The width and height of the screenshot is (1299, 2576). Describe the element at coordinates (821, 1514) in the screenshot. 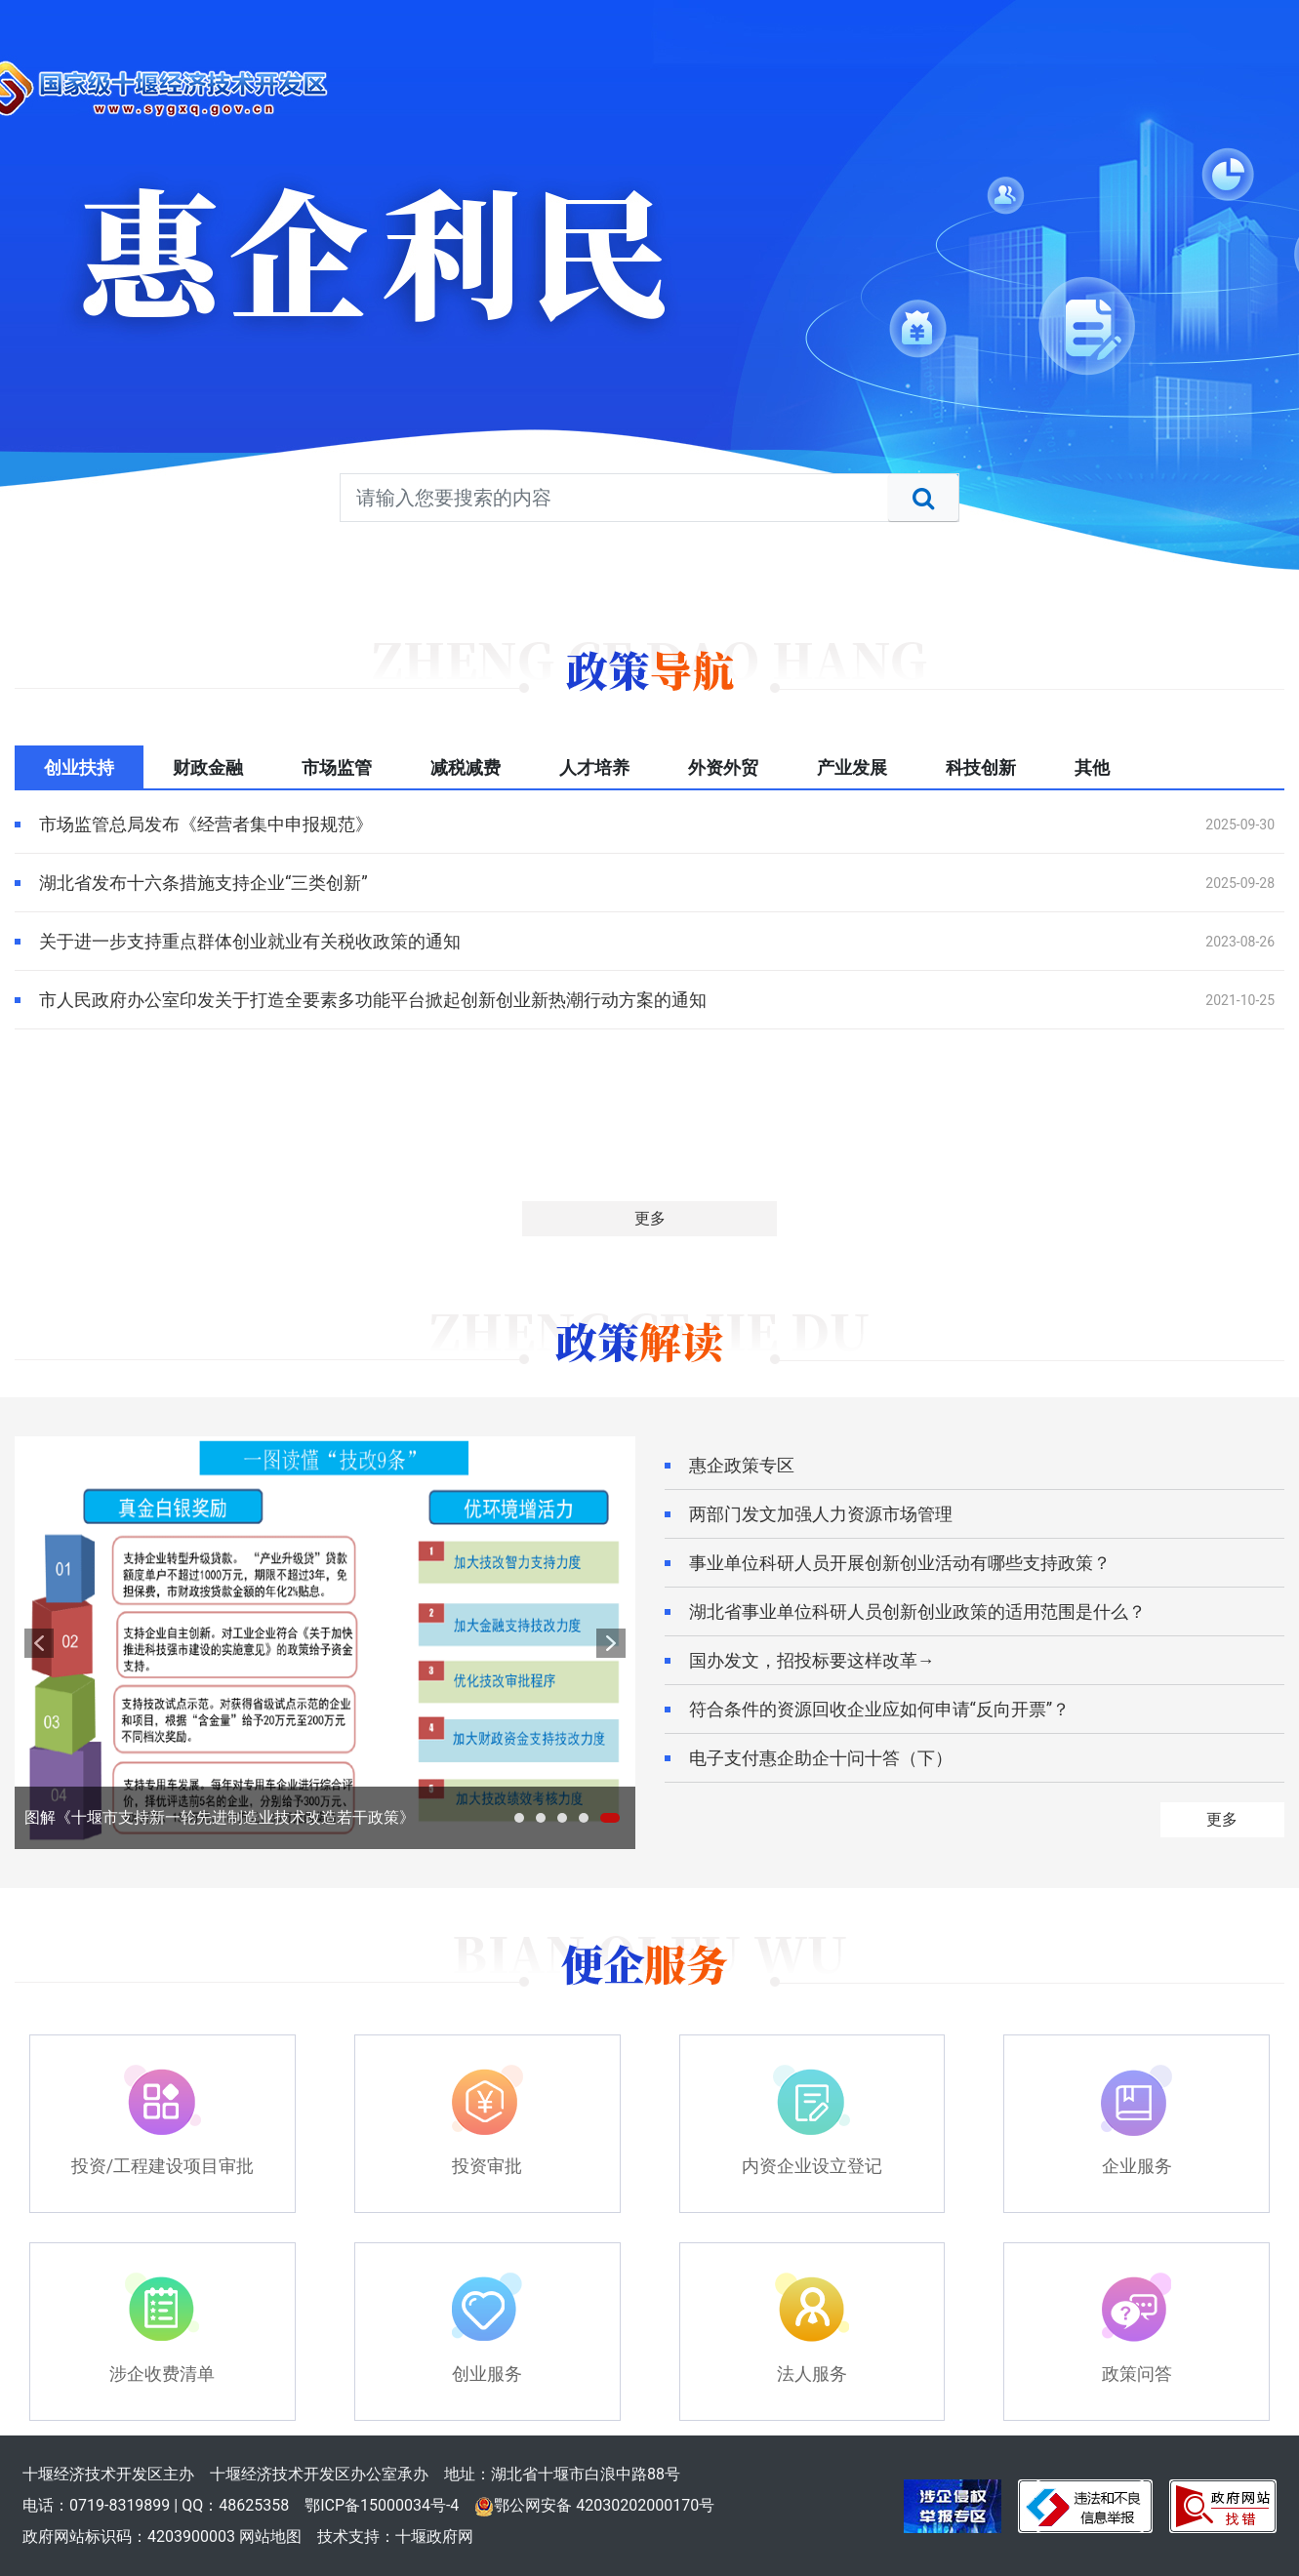

I see `两部门发文加强人力资源市场管理` at that location.